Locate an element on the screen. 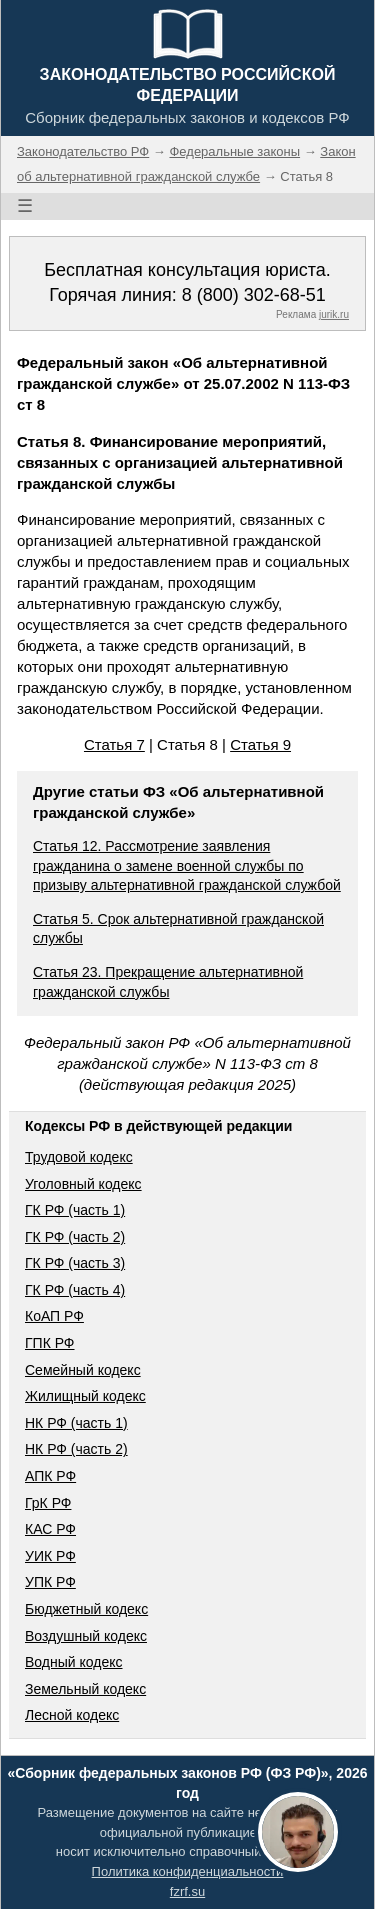  Лесной кодекс is located at coordinates (72, 1715).